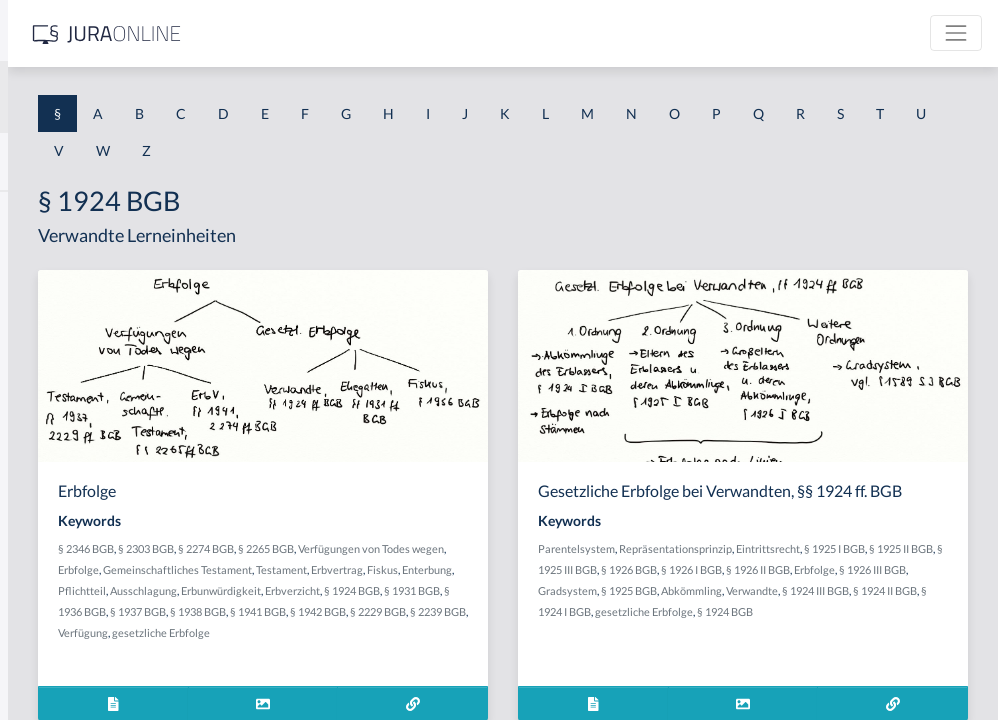 This screenshot has width=998, height=720. Describe the element at coordinates (469, 674) in the screenshot. I see `§ 2239 BGB` at that location.